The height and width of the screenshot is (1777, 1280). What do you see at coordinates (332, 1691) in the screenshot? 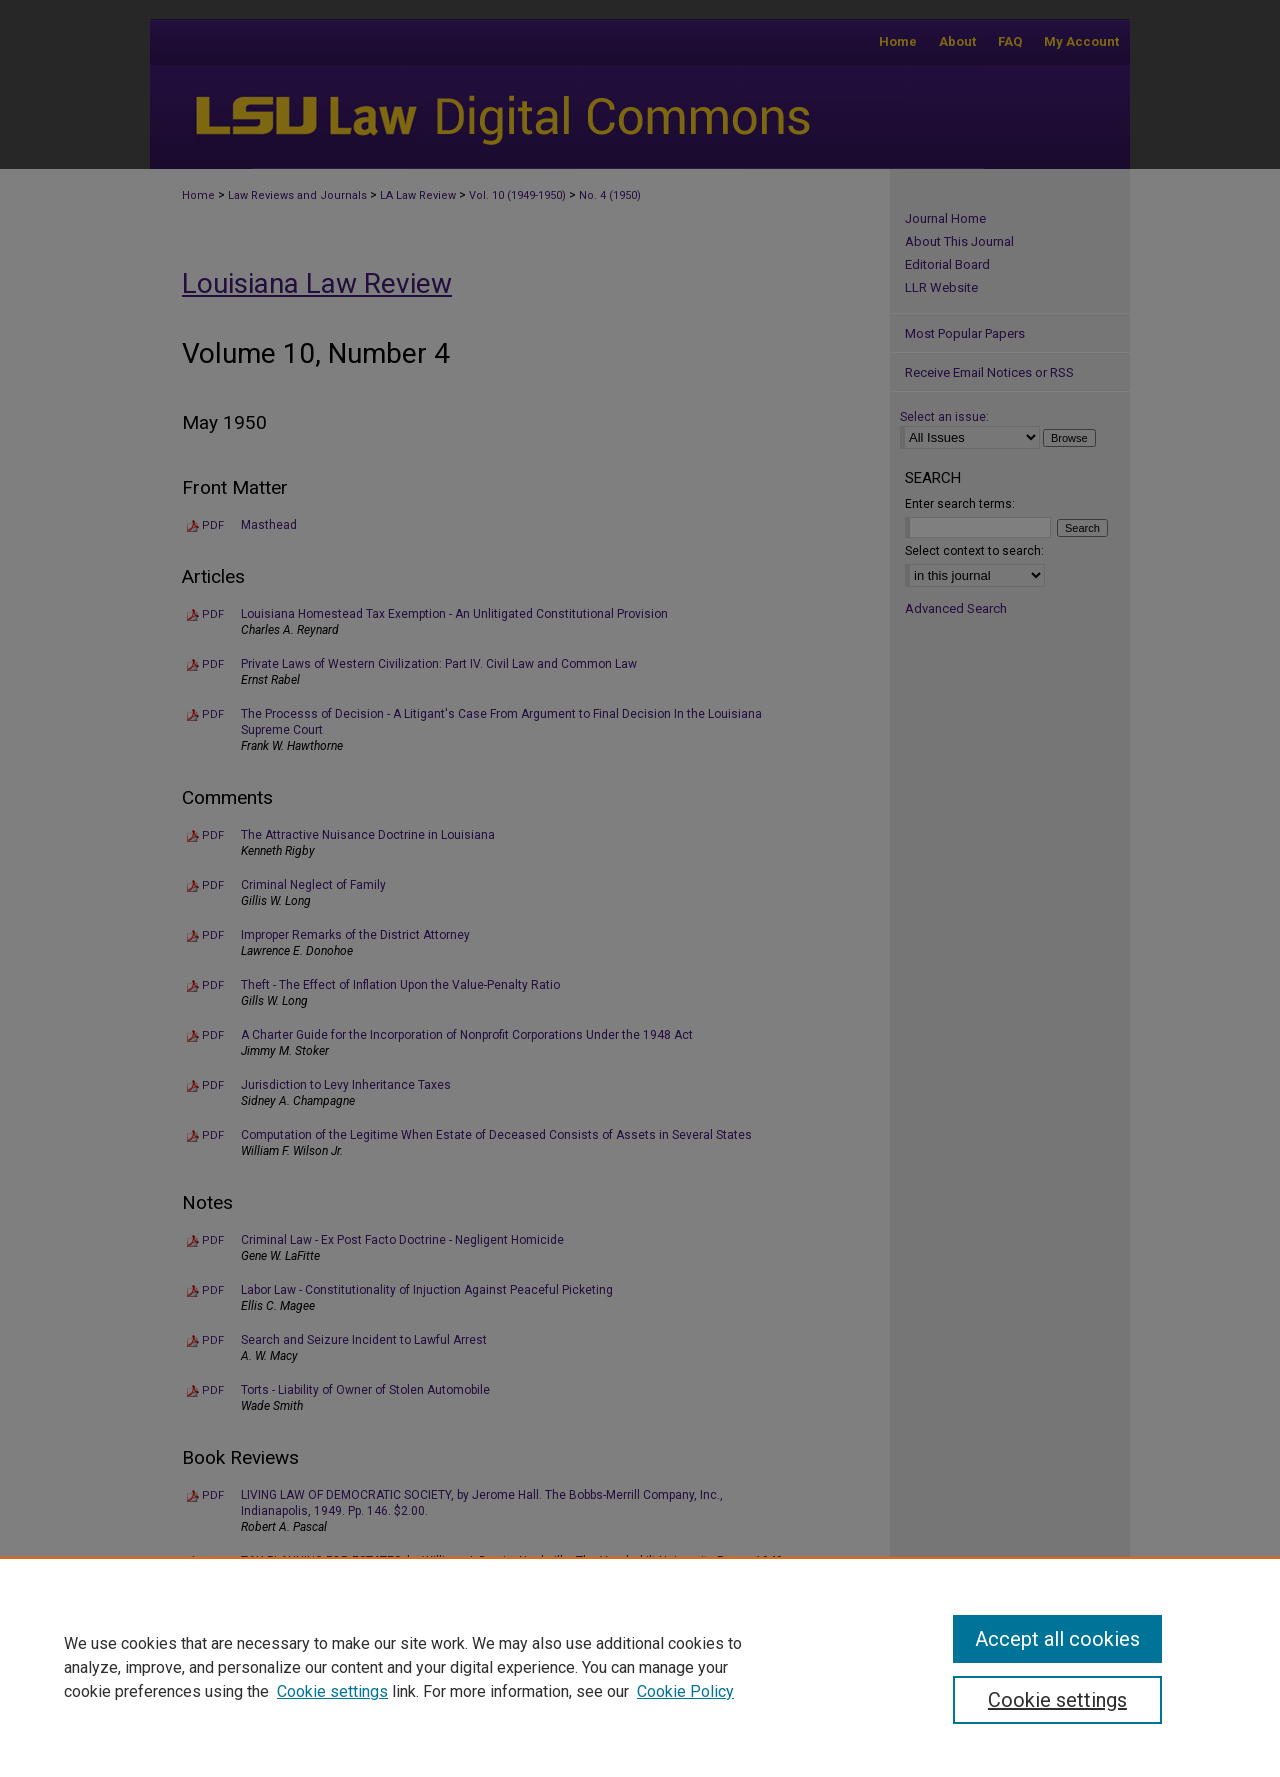
I see `Cookie settings` at bounding box center [332, 1691].